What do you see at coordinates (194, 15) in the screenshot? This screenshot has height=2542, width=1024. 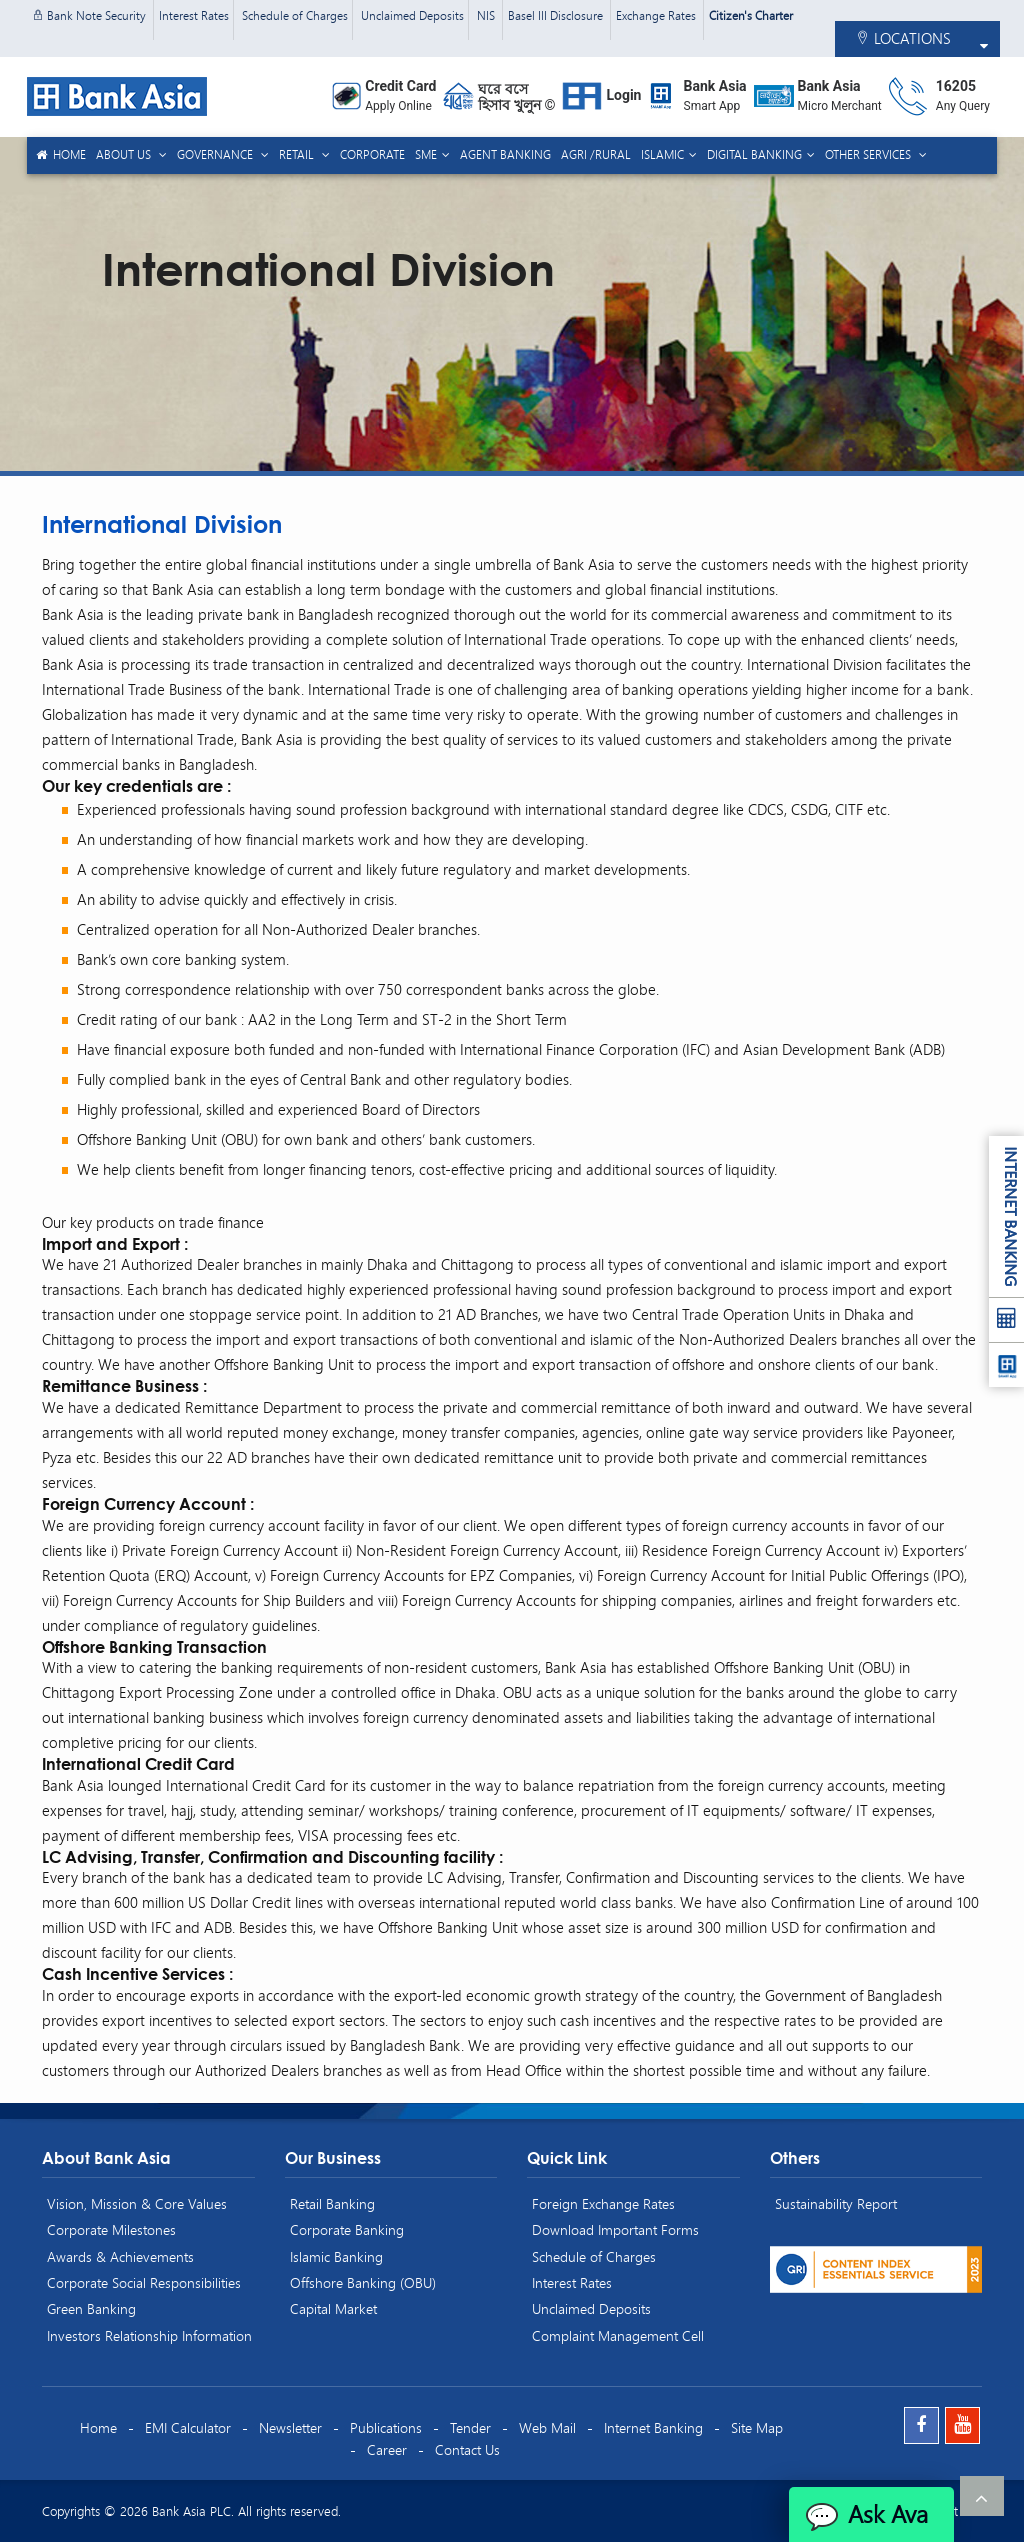 I see `Interest Rates` at bounding box center [194, 15].